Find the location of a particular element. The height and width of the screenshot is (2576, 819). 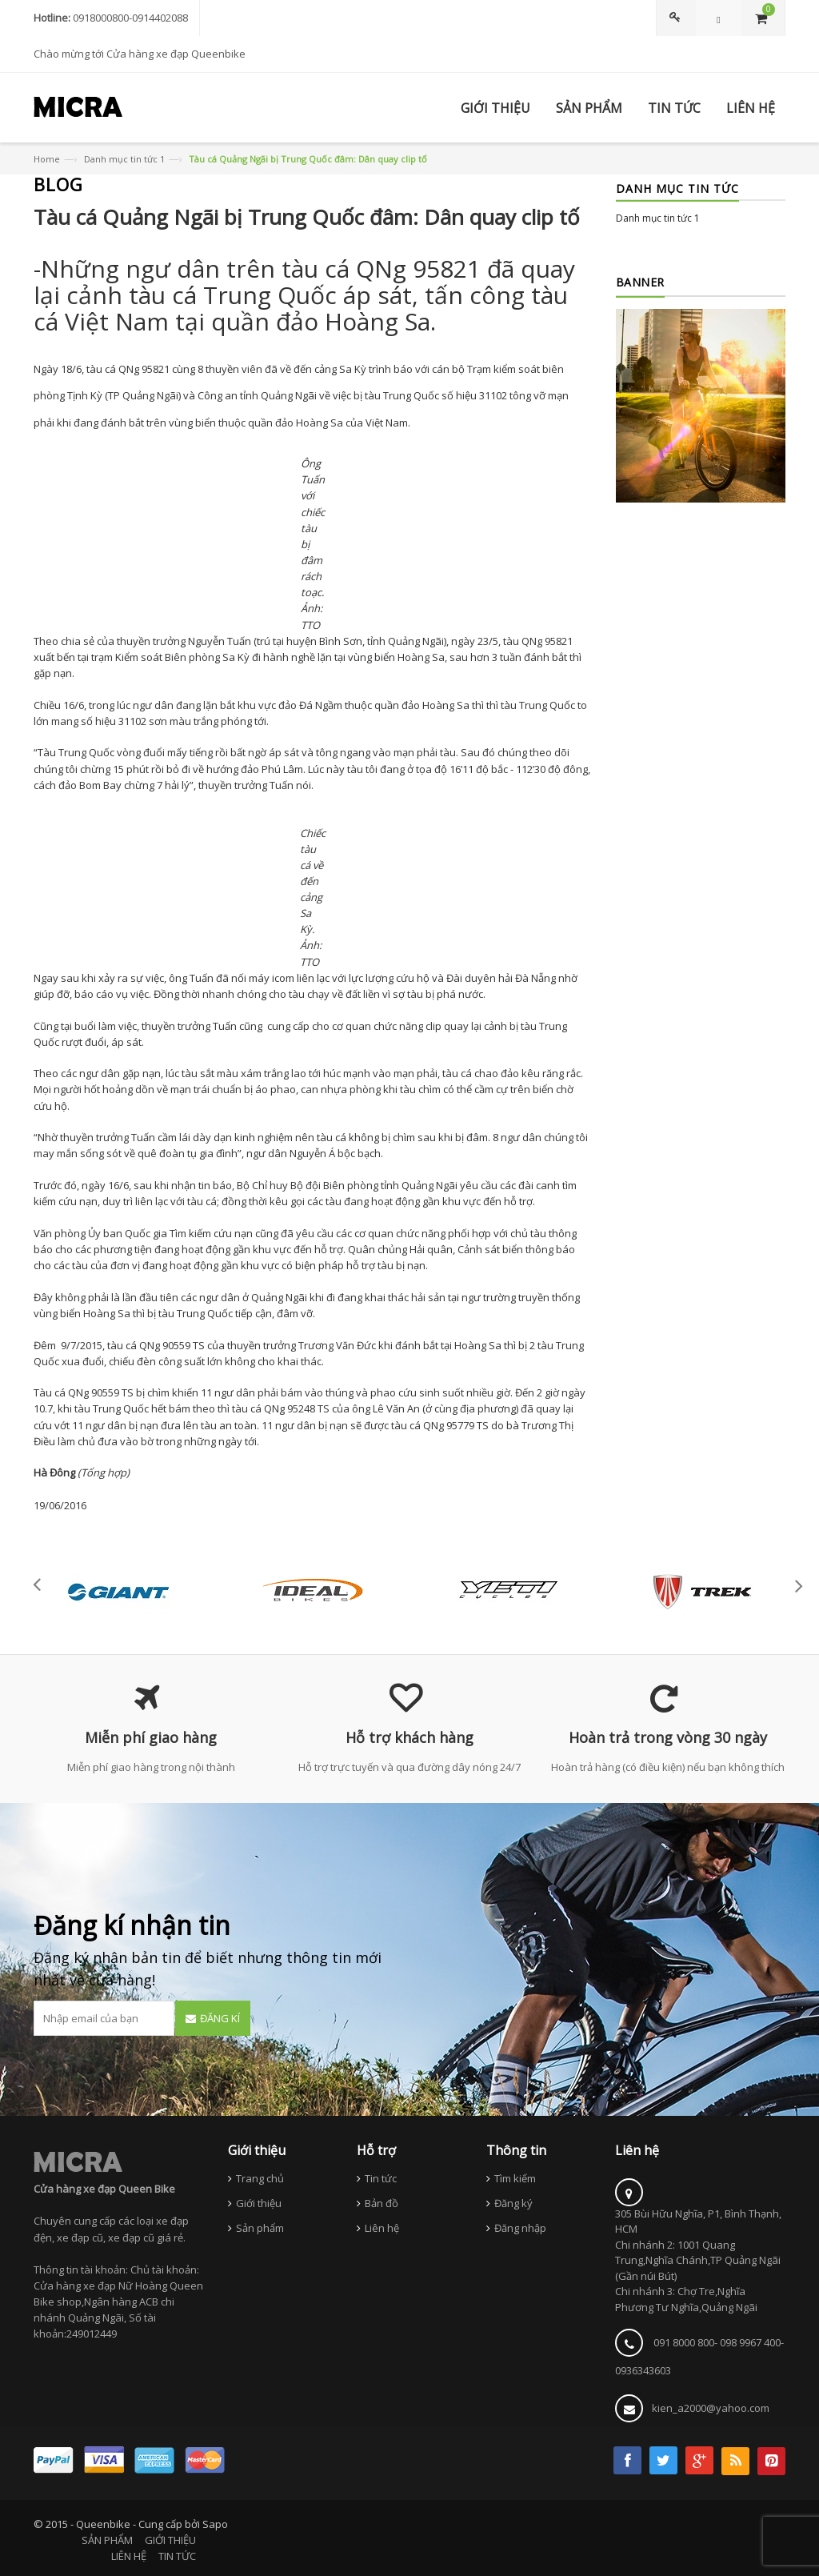

LIÊN HỆ is located at coordinates (128, 2556).